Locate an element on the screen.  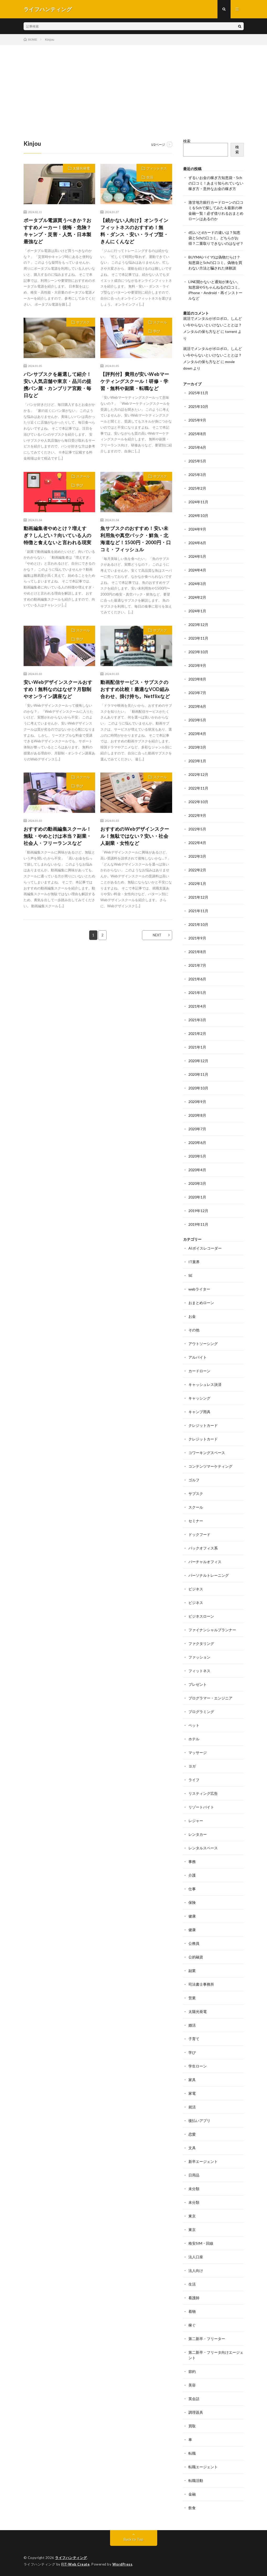
2022年3月 is located at coordinates (197, 856).